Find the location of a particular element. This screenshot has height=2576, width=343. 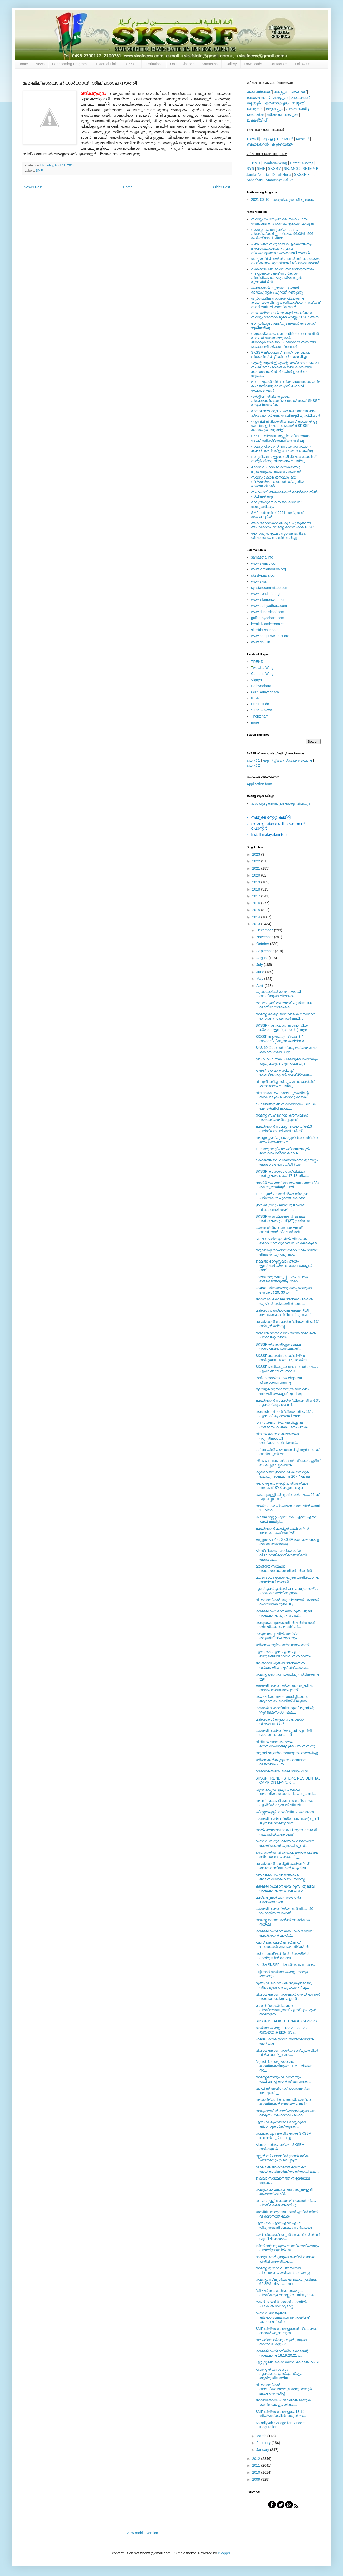

'പൈതൃകത്തിന്റെ പതിനഞ്ചാം നൂറ്റാണ്ട്' SYS സുന്നി ആദ... is located at coordinates (281, 1485).